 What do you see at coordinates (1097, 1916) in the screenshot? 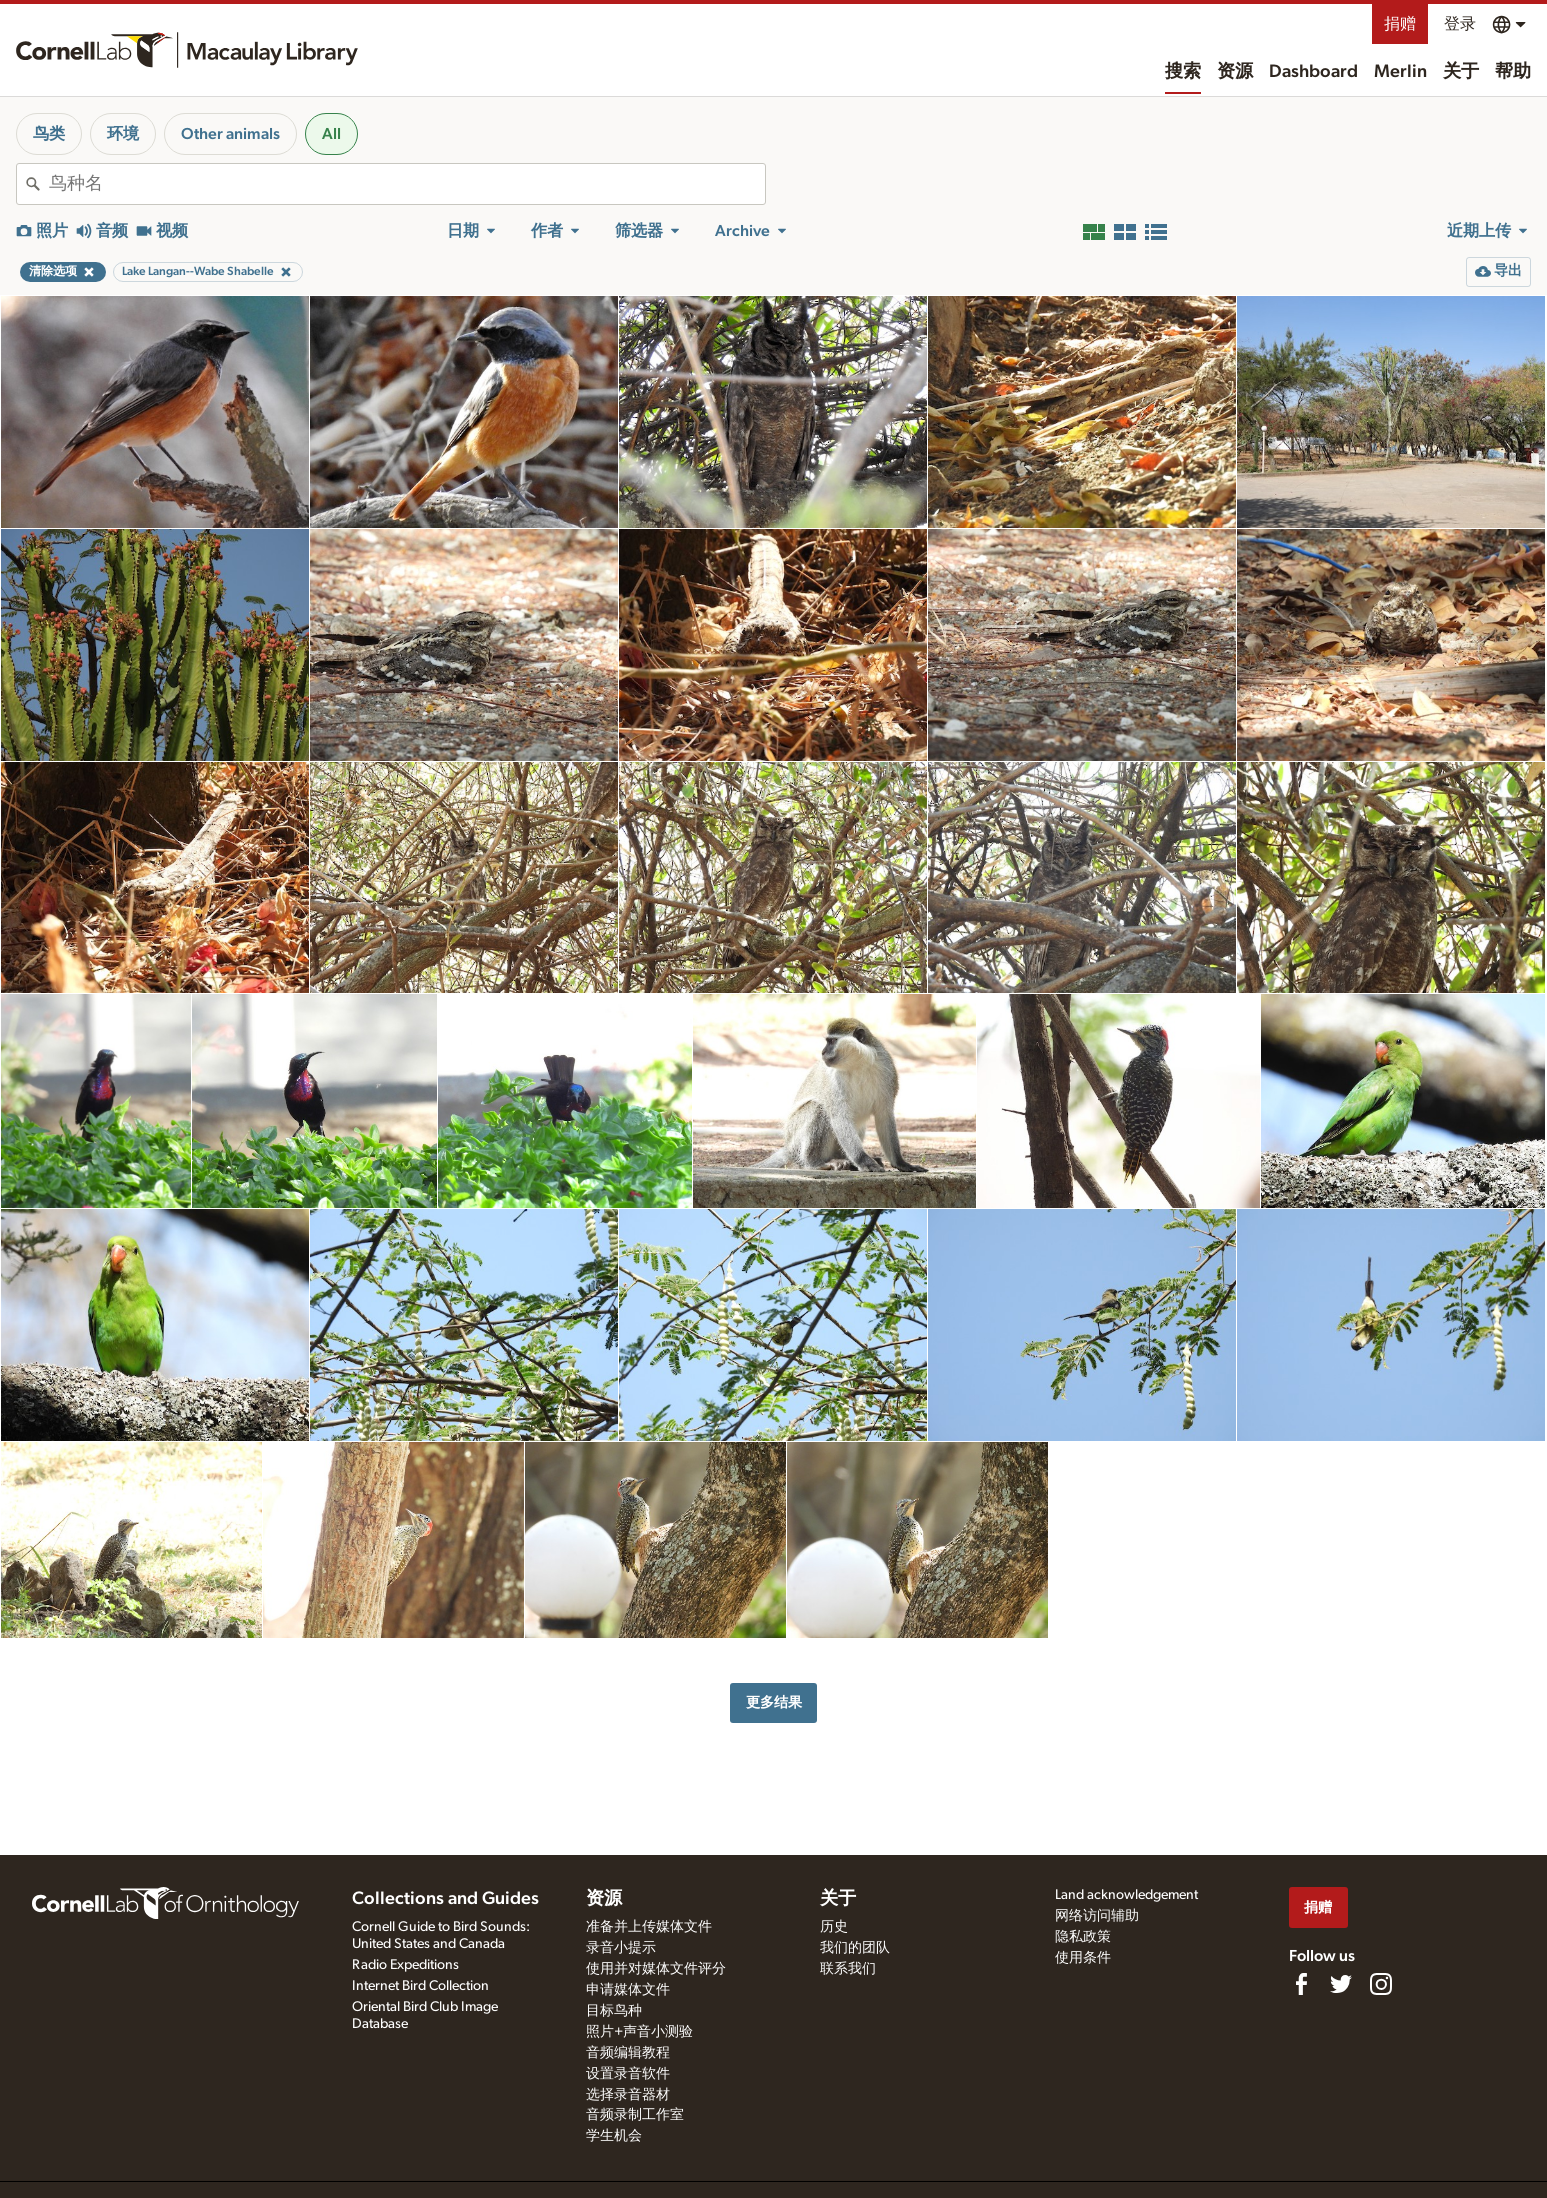
I see `网络访问辅助` at bounding box center [1097, 1916].